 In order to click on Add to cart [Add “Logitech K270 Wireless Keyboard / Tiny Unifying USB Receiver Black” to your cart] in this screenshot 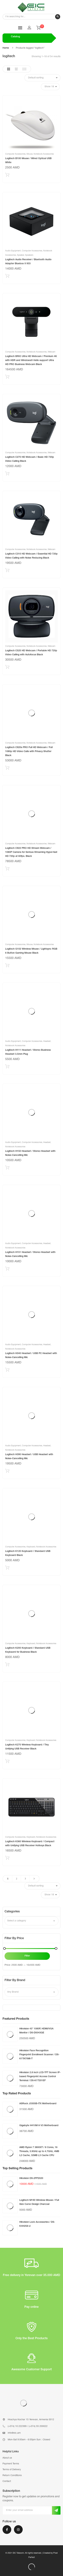, I will do `click(7, 1762)`.